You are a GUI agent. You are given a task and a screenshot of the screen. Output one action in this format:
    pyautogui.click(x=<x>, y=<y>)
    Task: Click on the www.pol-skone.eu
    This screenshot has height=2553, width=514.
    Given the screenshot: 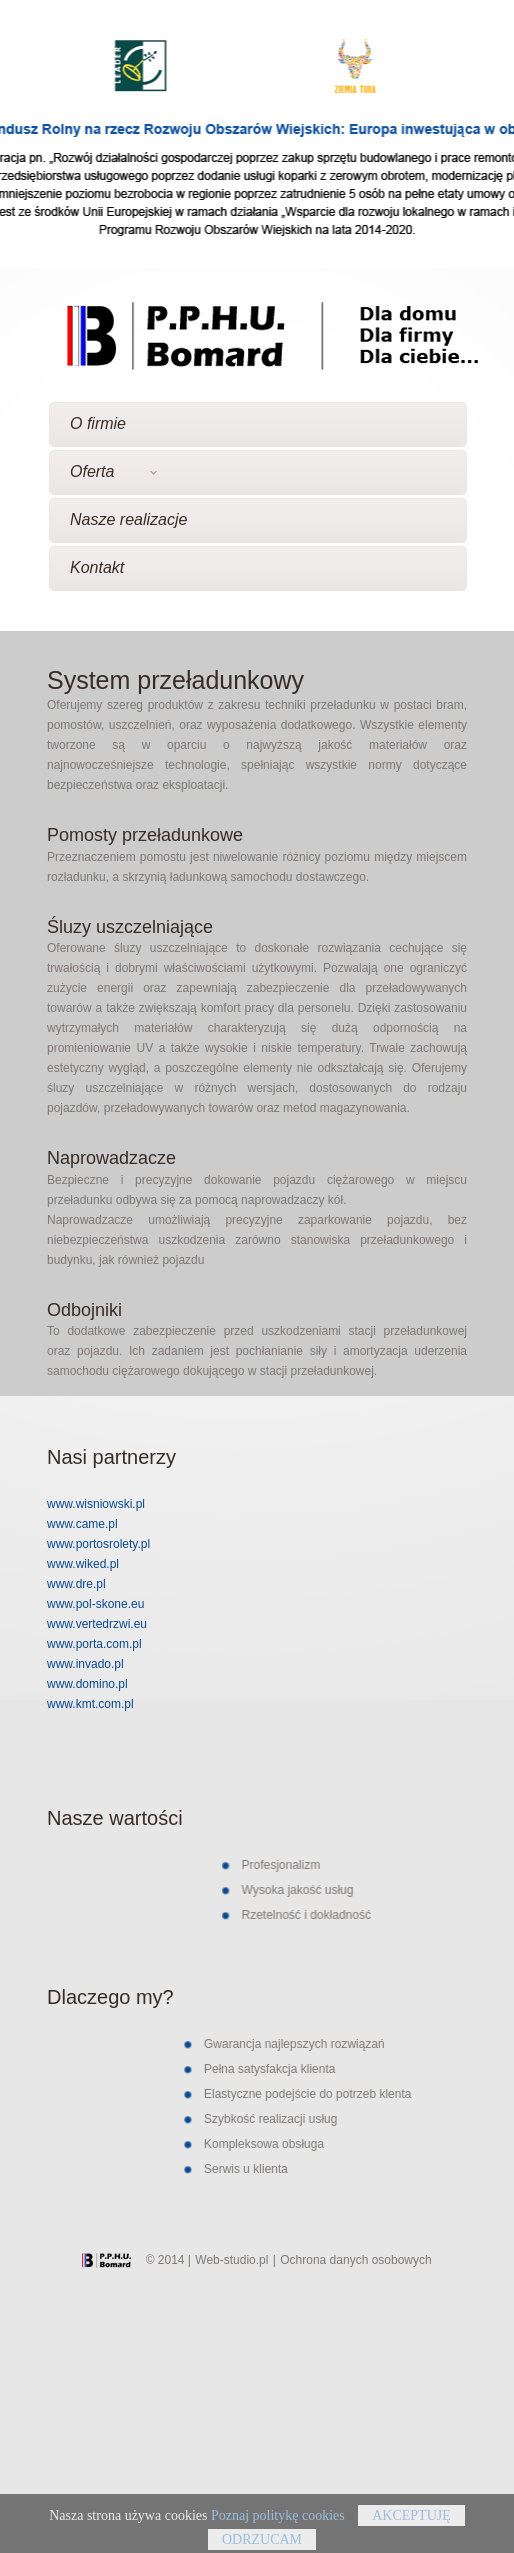 What is the action you would take?
    pyautogui.click(x=95, y=1604)
    